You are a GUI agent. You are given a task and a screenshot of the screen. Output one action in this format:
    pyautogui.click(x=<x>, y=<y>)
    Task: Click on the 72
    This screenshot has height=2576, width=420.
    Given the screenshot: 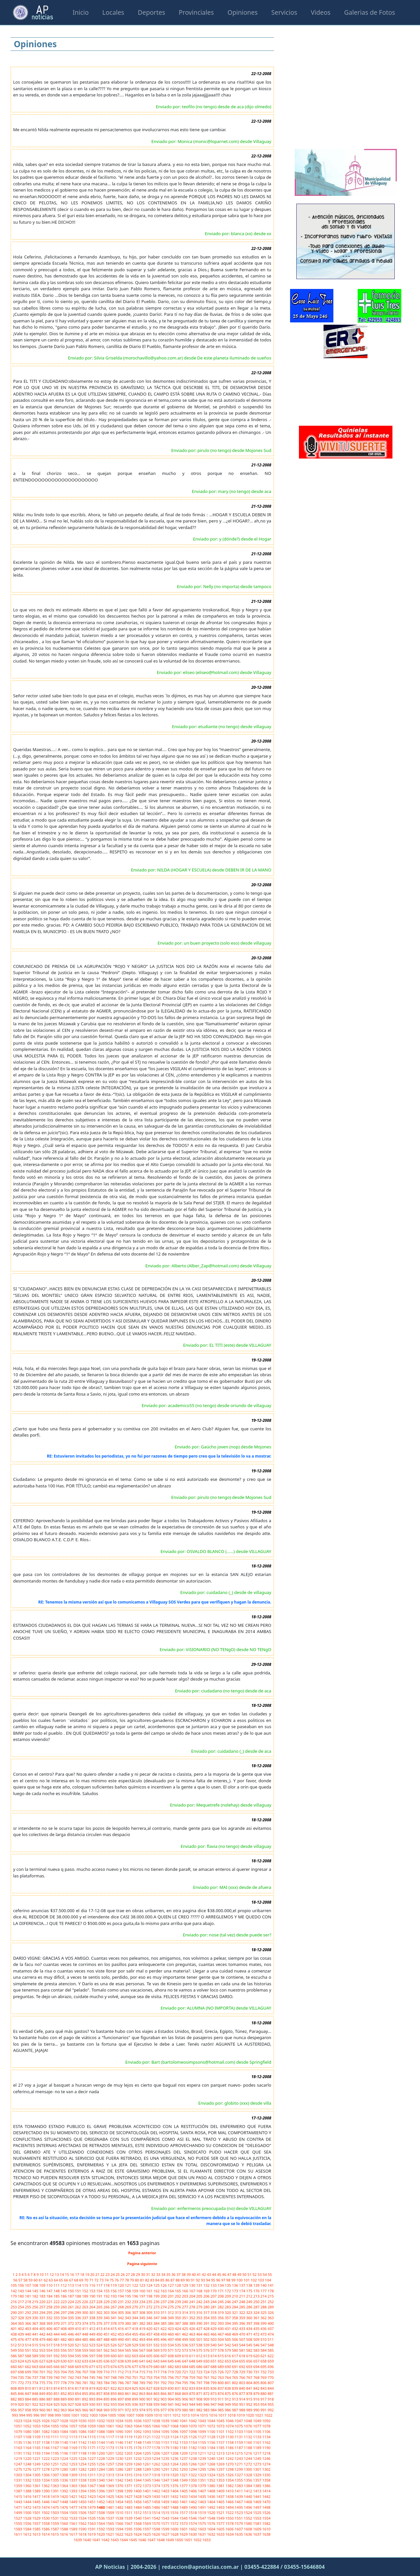 What is the action you would take?
    pyautogui.click(x=96, y=2280)
    